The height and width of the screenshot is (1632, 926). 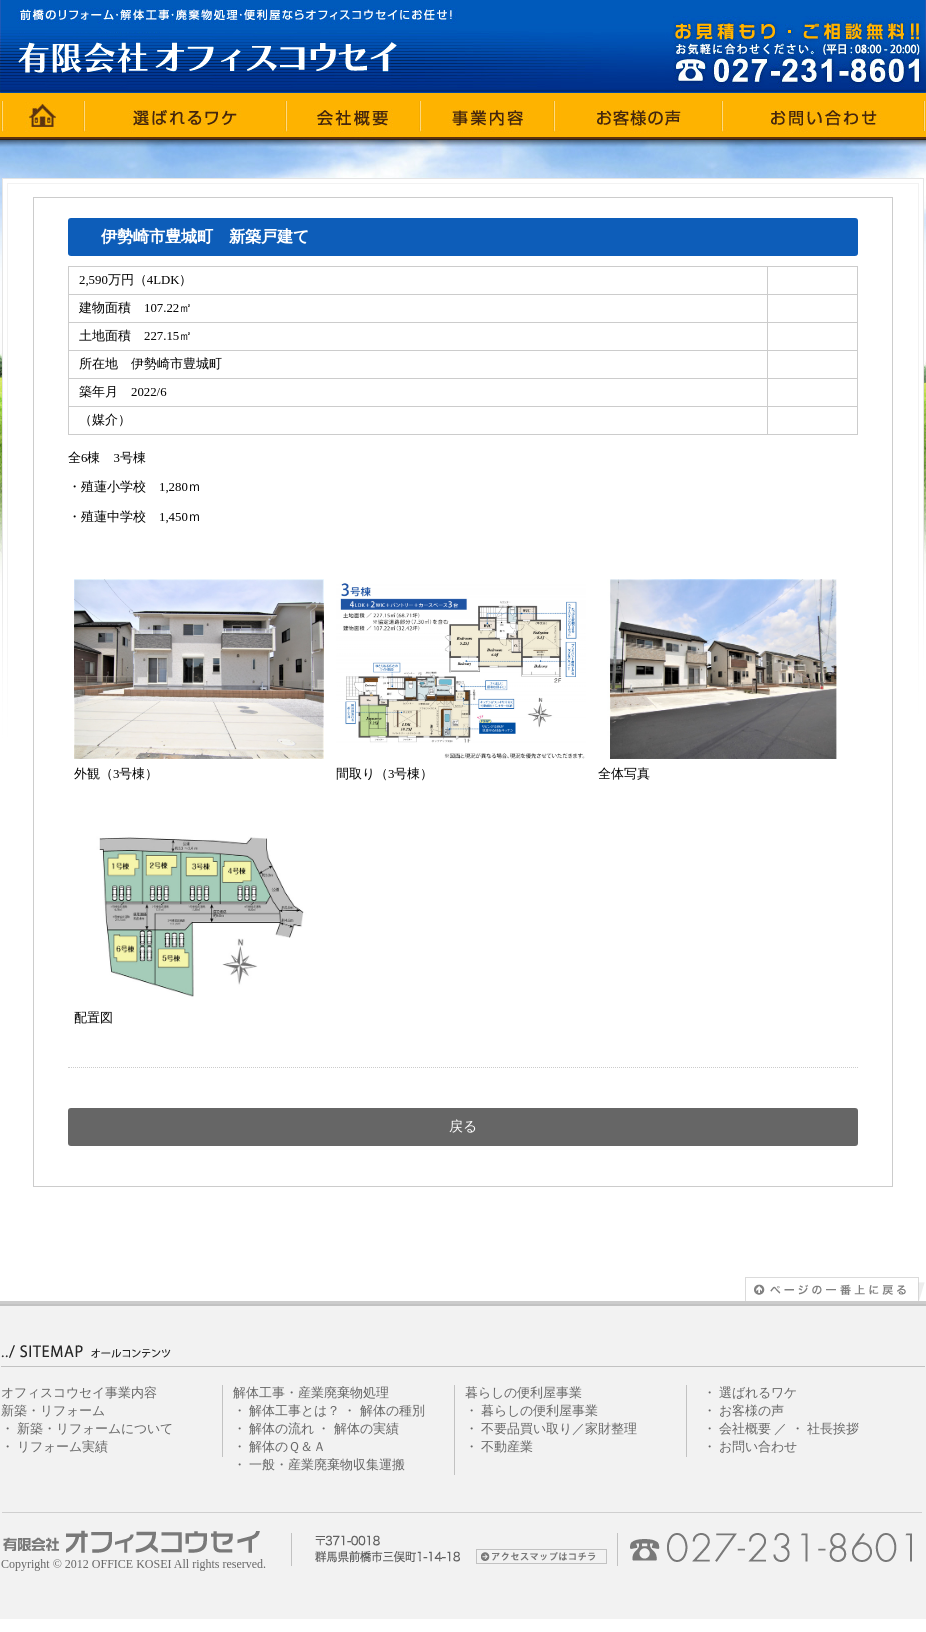 I want to click on 事業内容, so click(x=488, y=115).